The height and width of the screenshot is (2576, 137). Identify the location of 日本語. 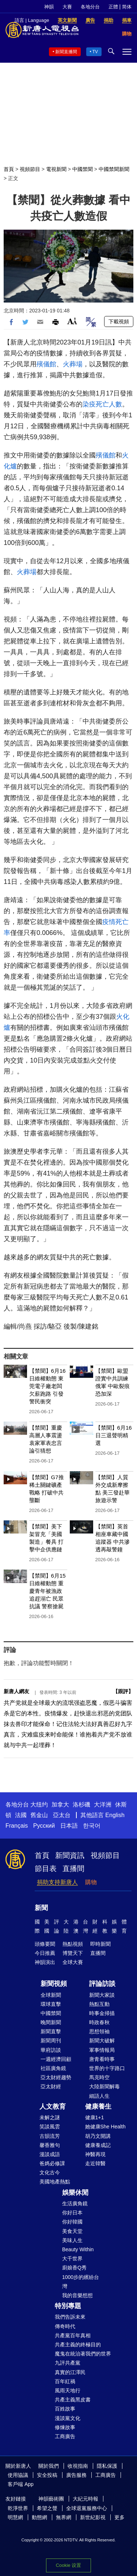
(69, 1826).